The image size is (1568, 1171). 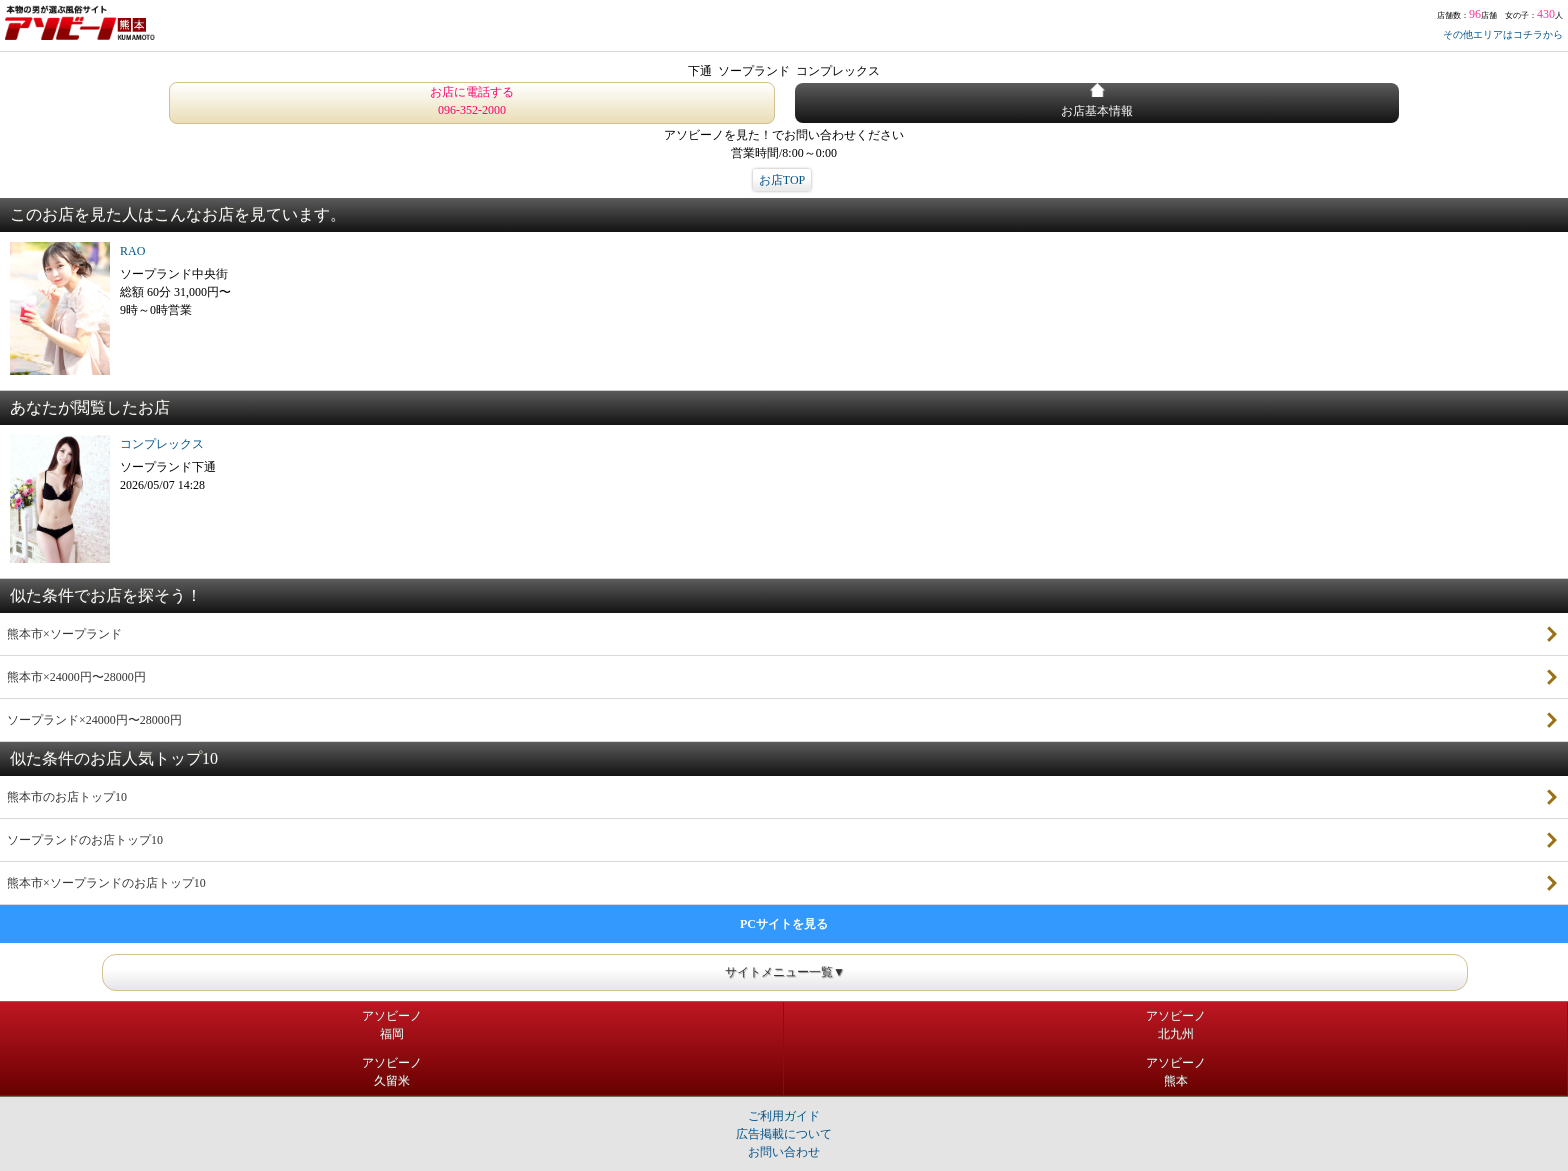 I want to click on ソープランドのお店トップ10, so click(x=85, y=840).